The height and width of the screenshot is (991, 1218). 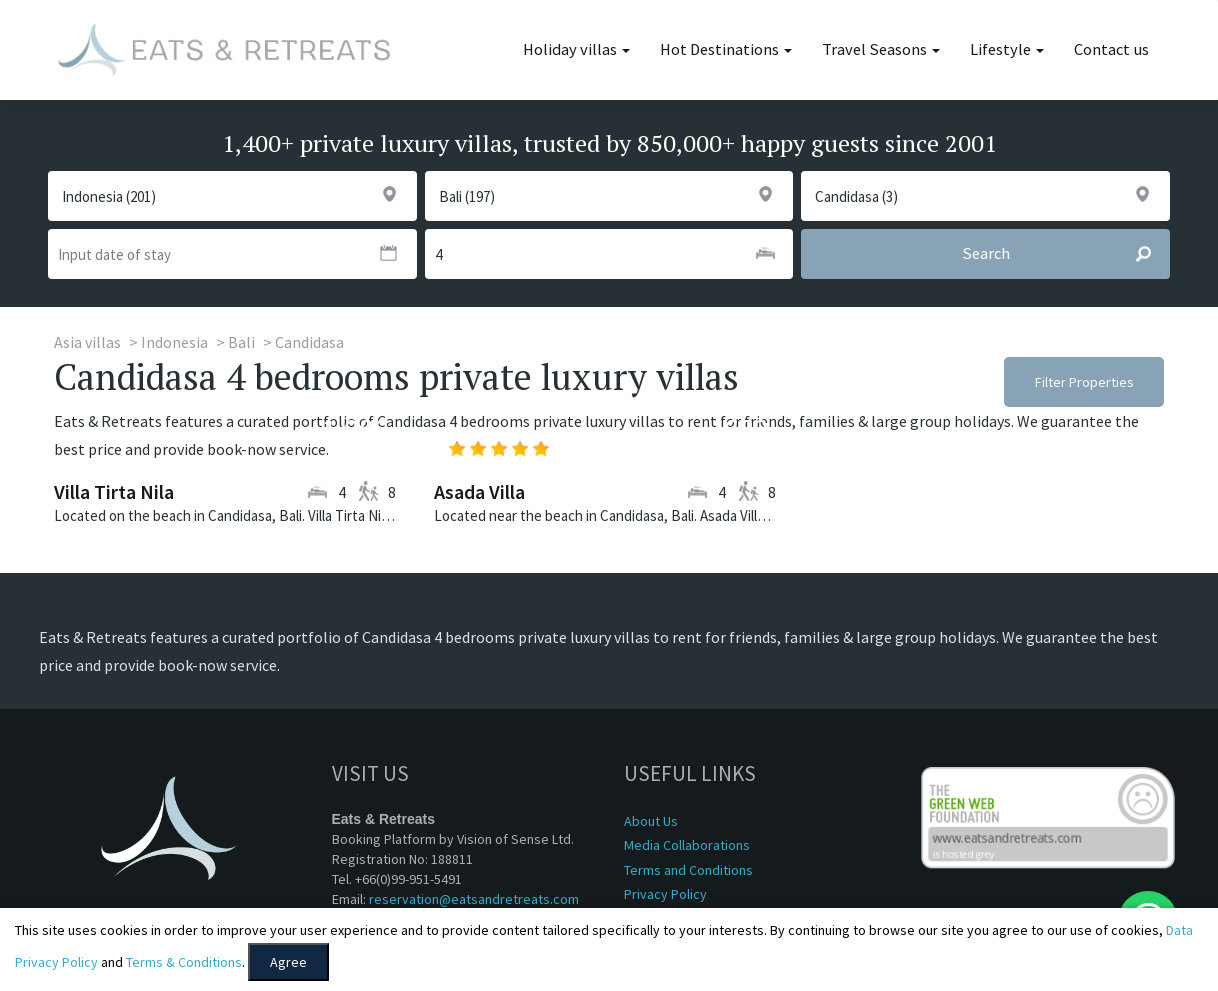 I want to click on Terms and Conditions, so click(x=688, y=870).